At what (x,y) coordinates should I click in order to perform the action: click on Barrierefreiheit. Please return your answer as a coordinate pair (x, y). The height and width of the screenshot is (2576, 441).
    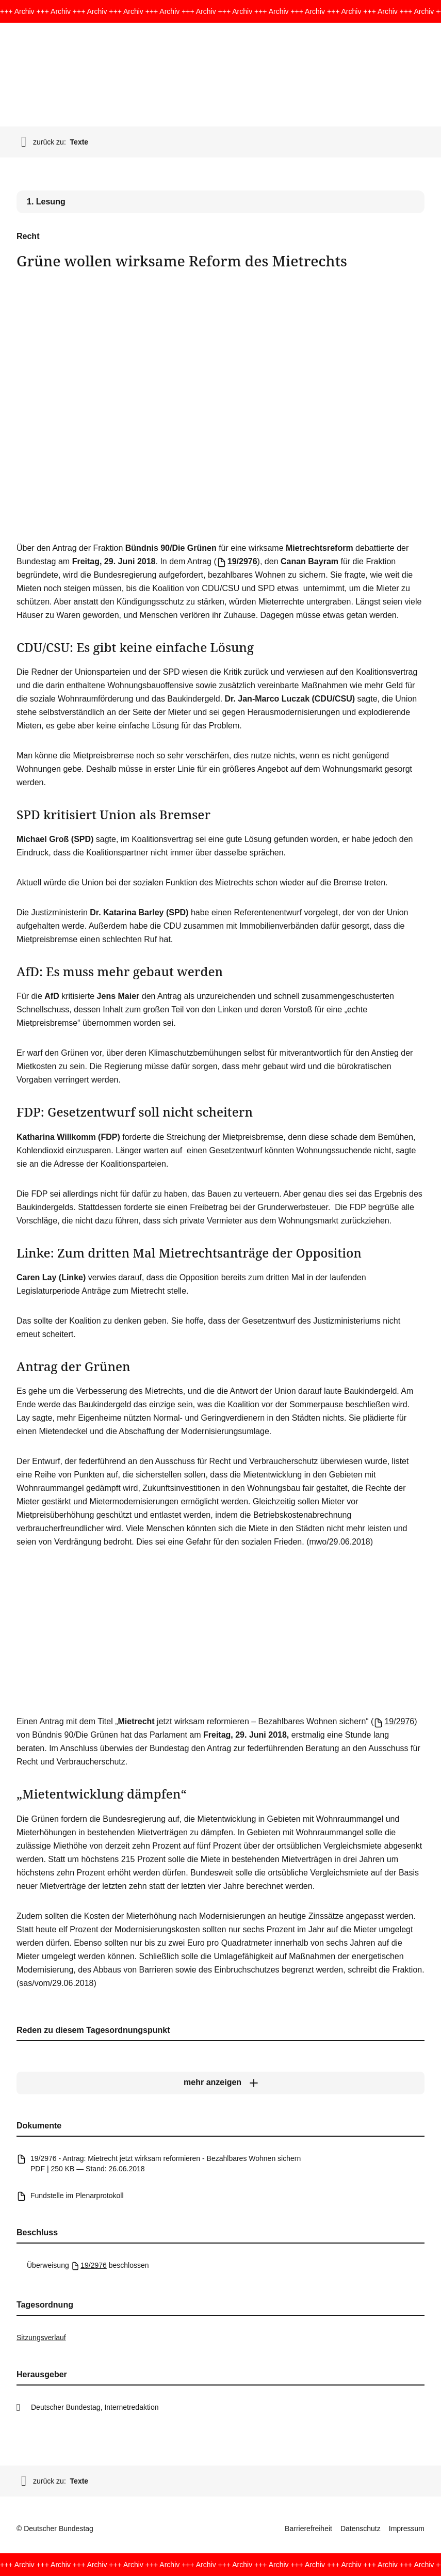
    Looking at the image, I should click on (308, 2528).